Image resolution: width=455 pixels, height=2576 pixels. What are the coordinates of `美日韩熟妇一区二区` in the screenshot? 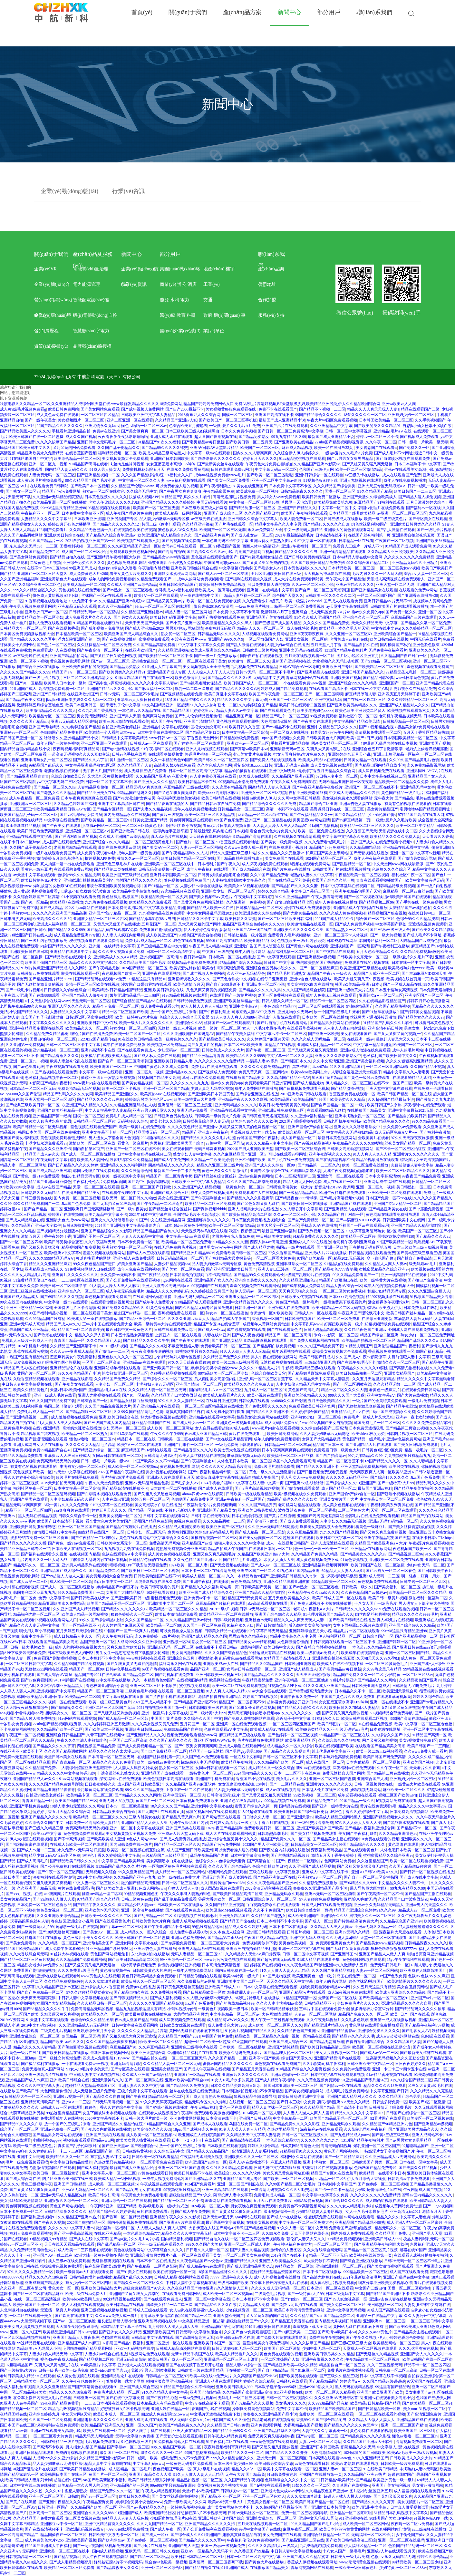 It's located at (413, 1187).